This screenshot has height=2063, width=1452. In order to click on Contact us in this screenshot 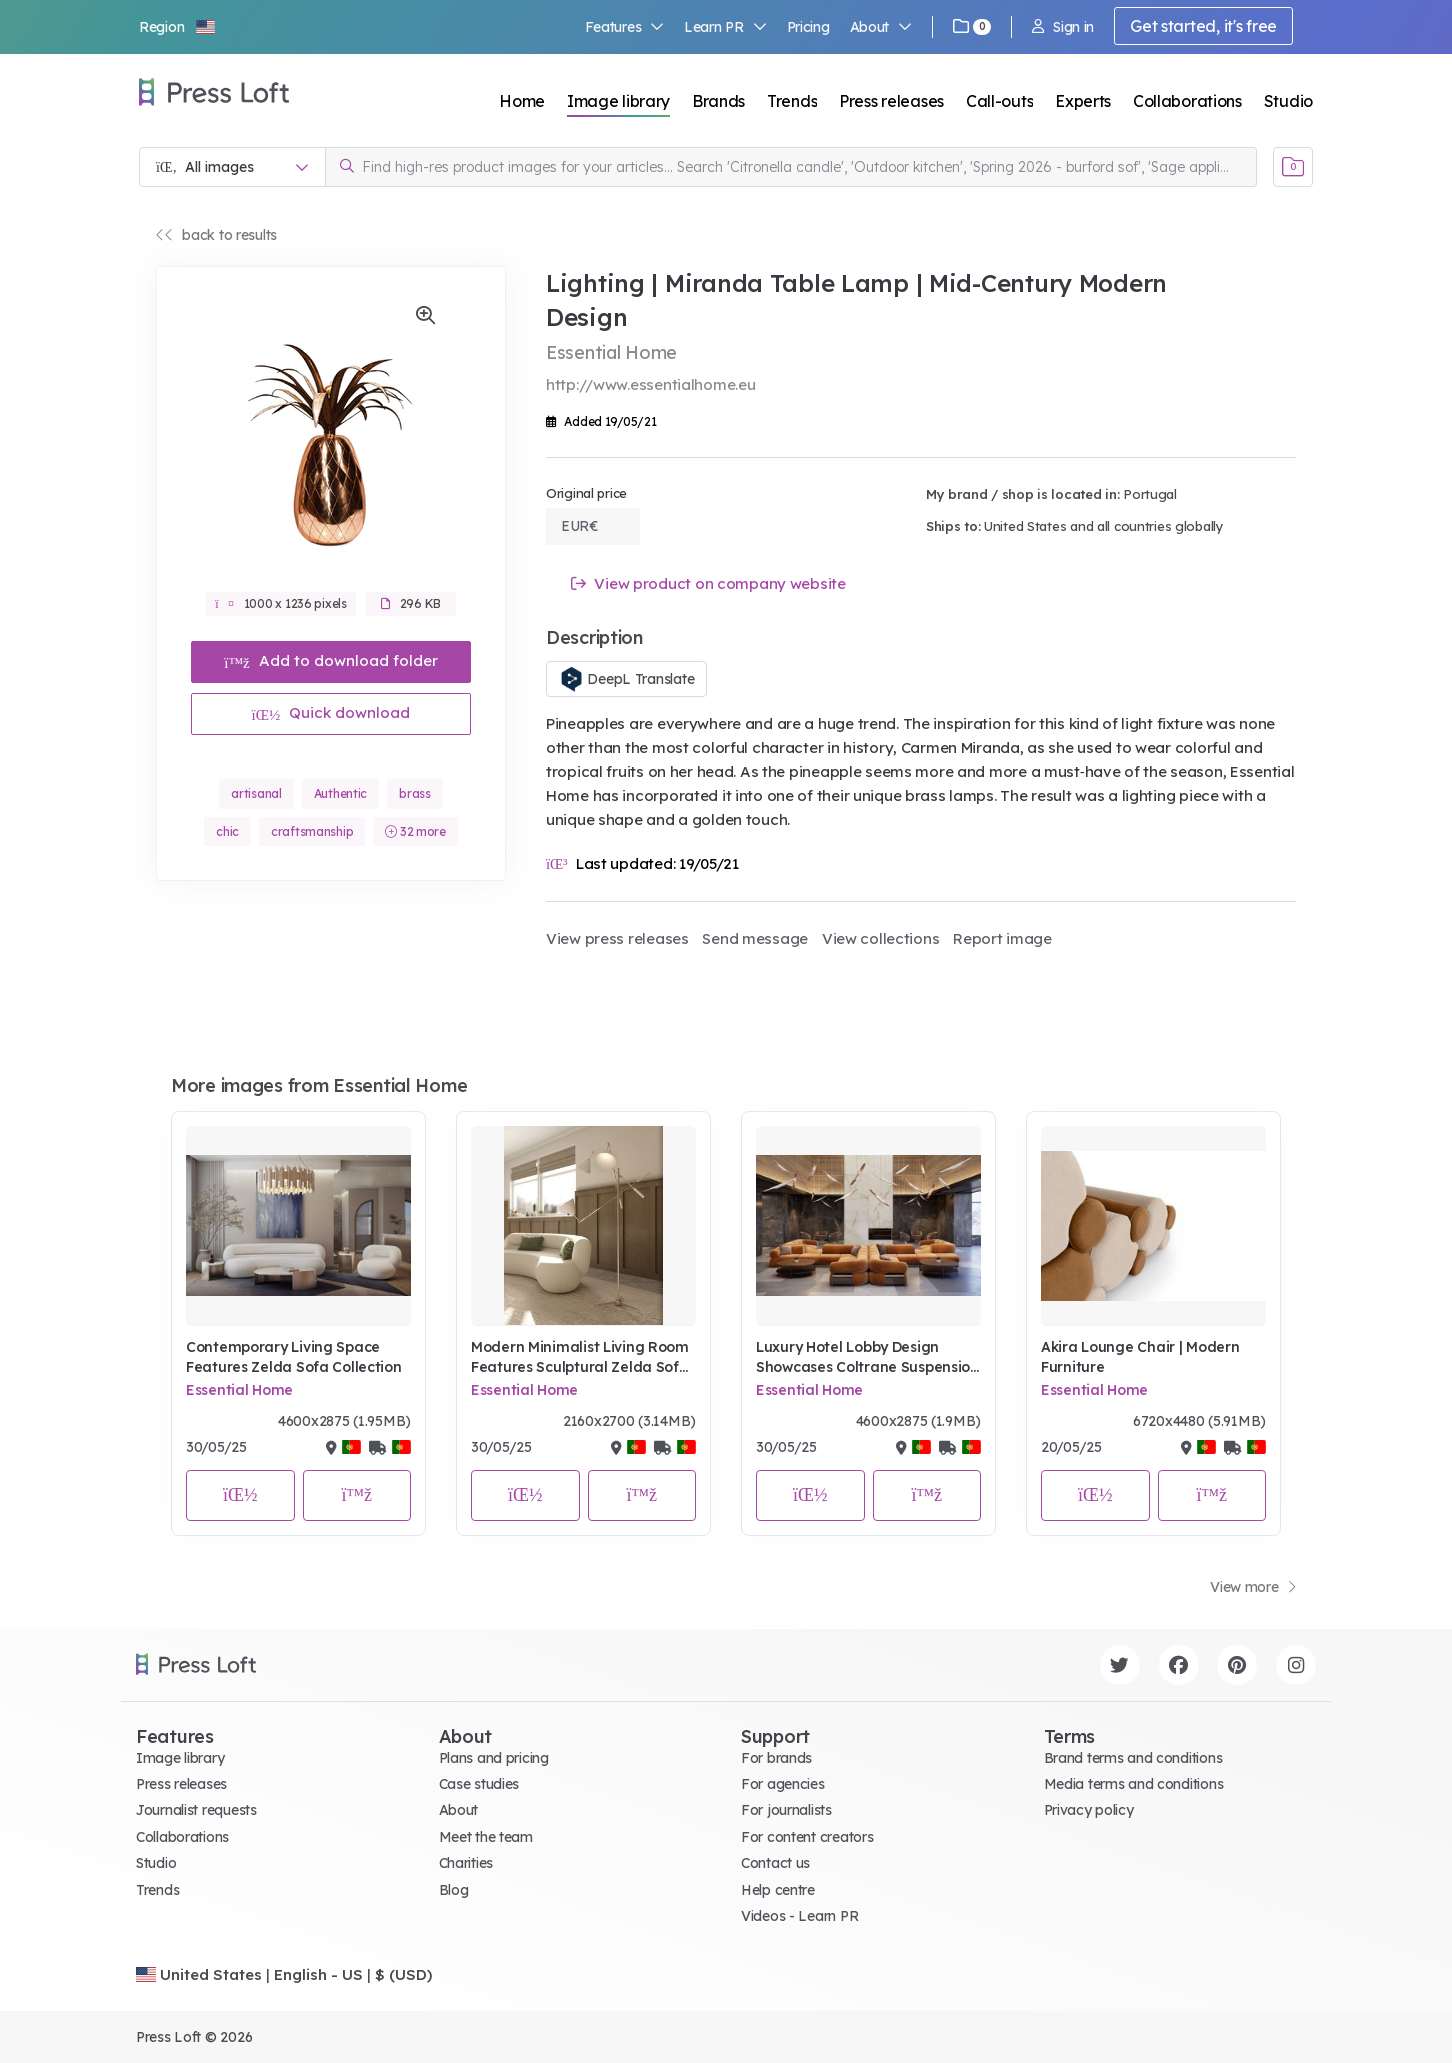, I will do `click(775, 1863)`.